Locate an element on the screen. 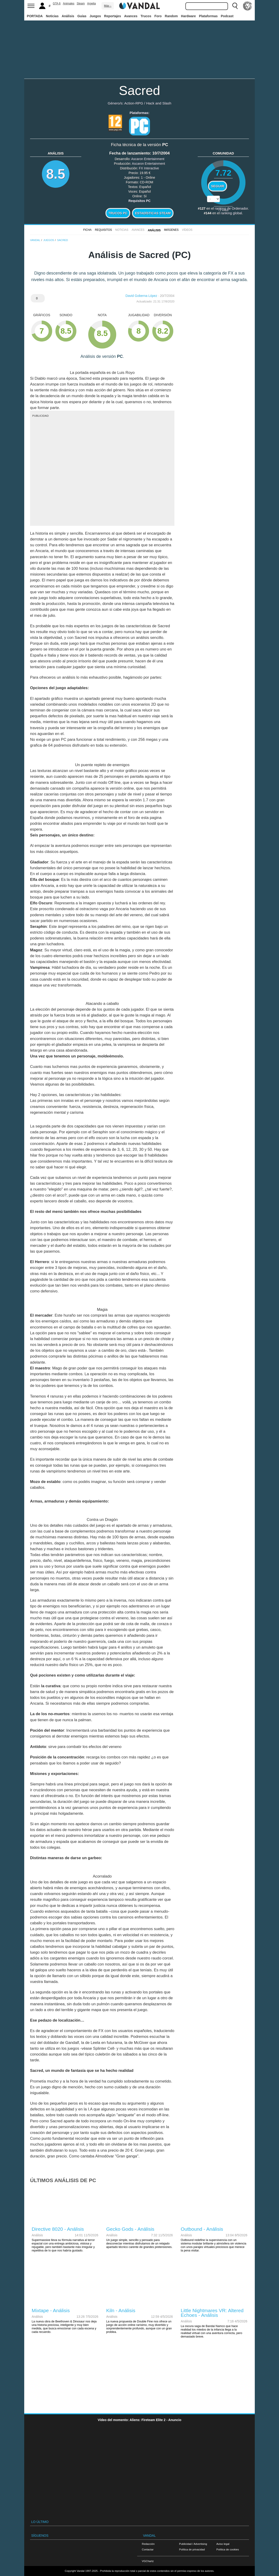  Argelia is located at coordinates (91, 3).